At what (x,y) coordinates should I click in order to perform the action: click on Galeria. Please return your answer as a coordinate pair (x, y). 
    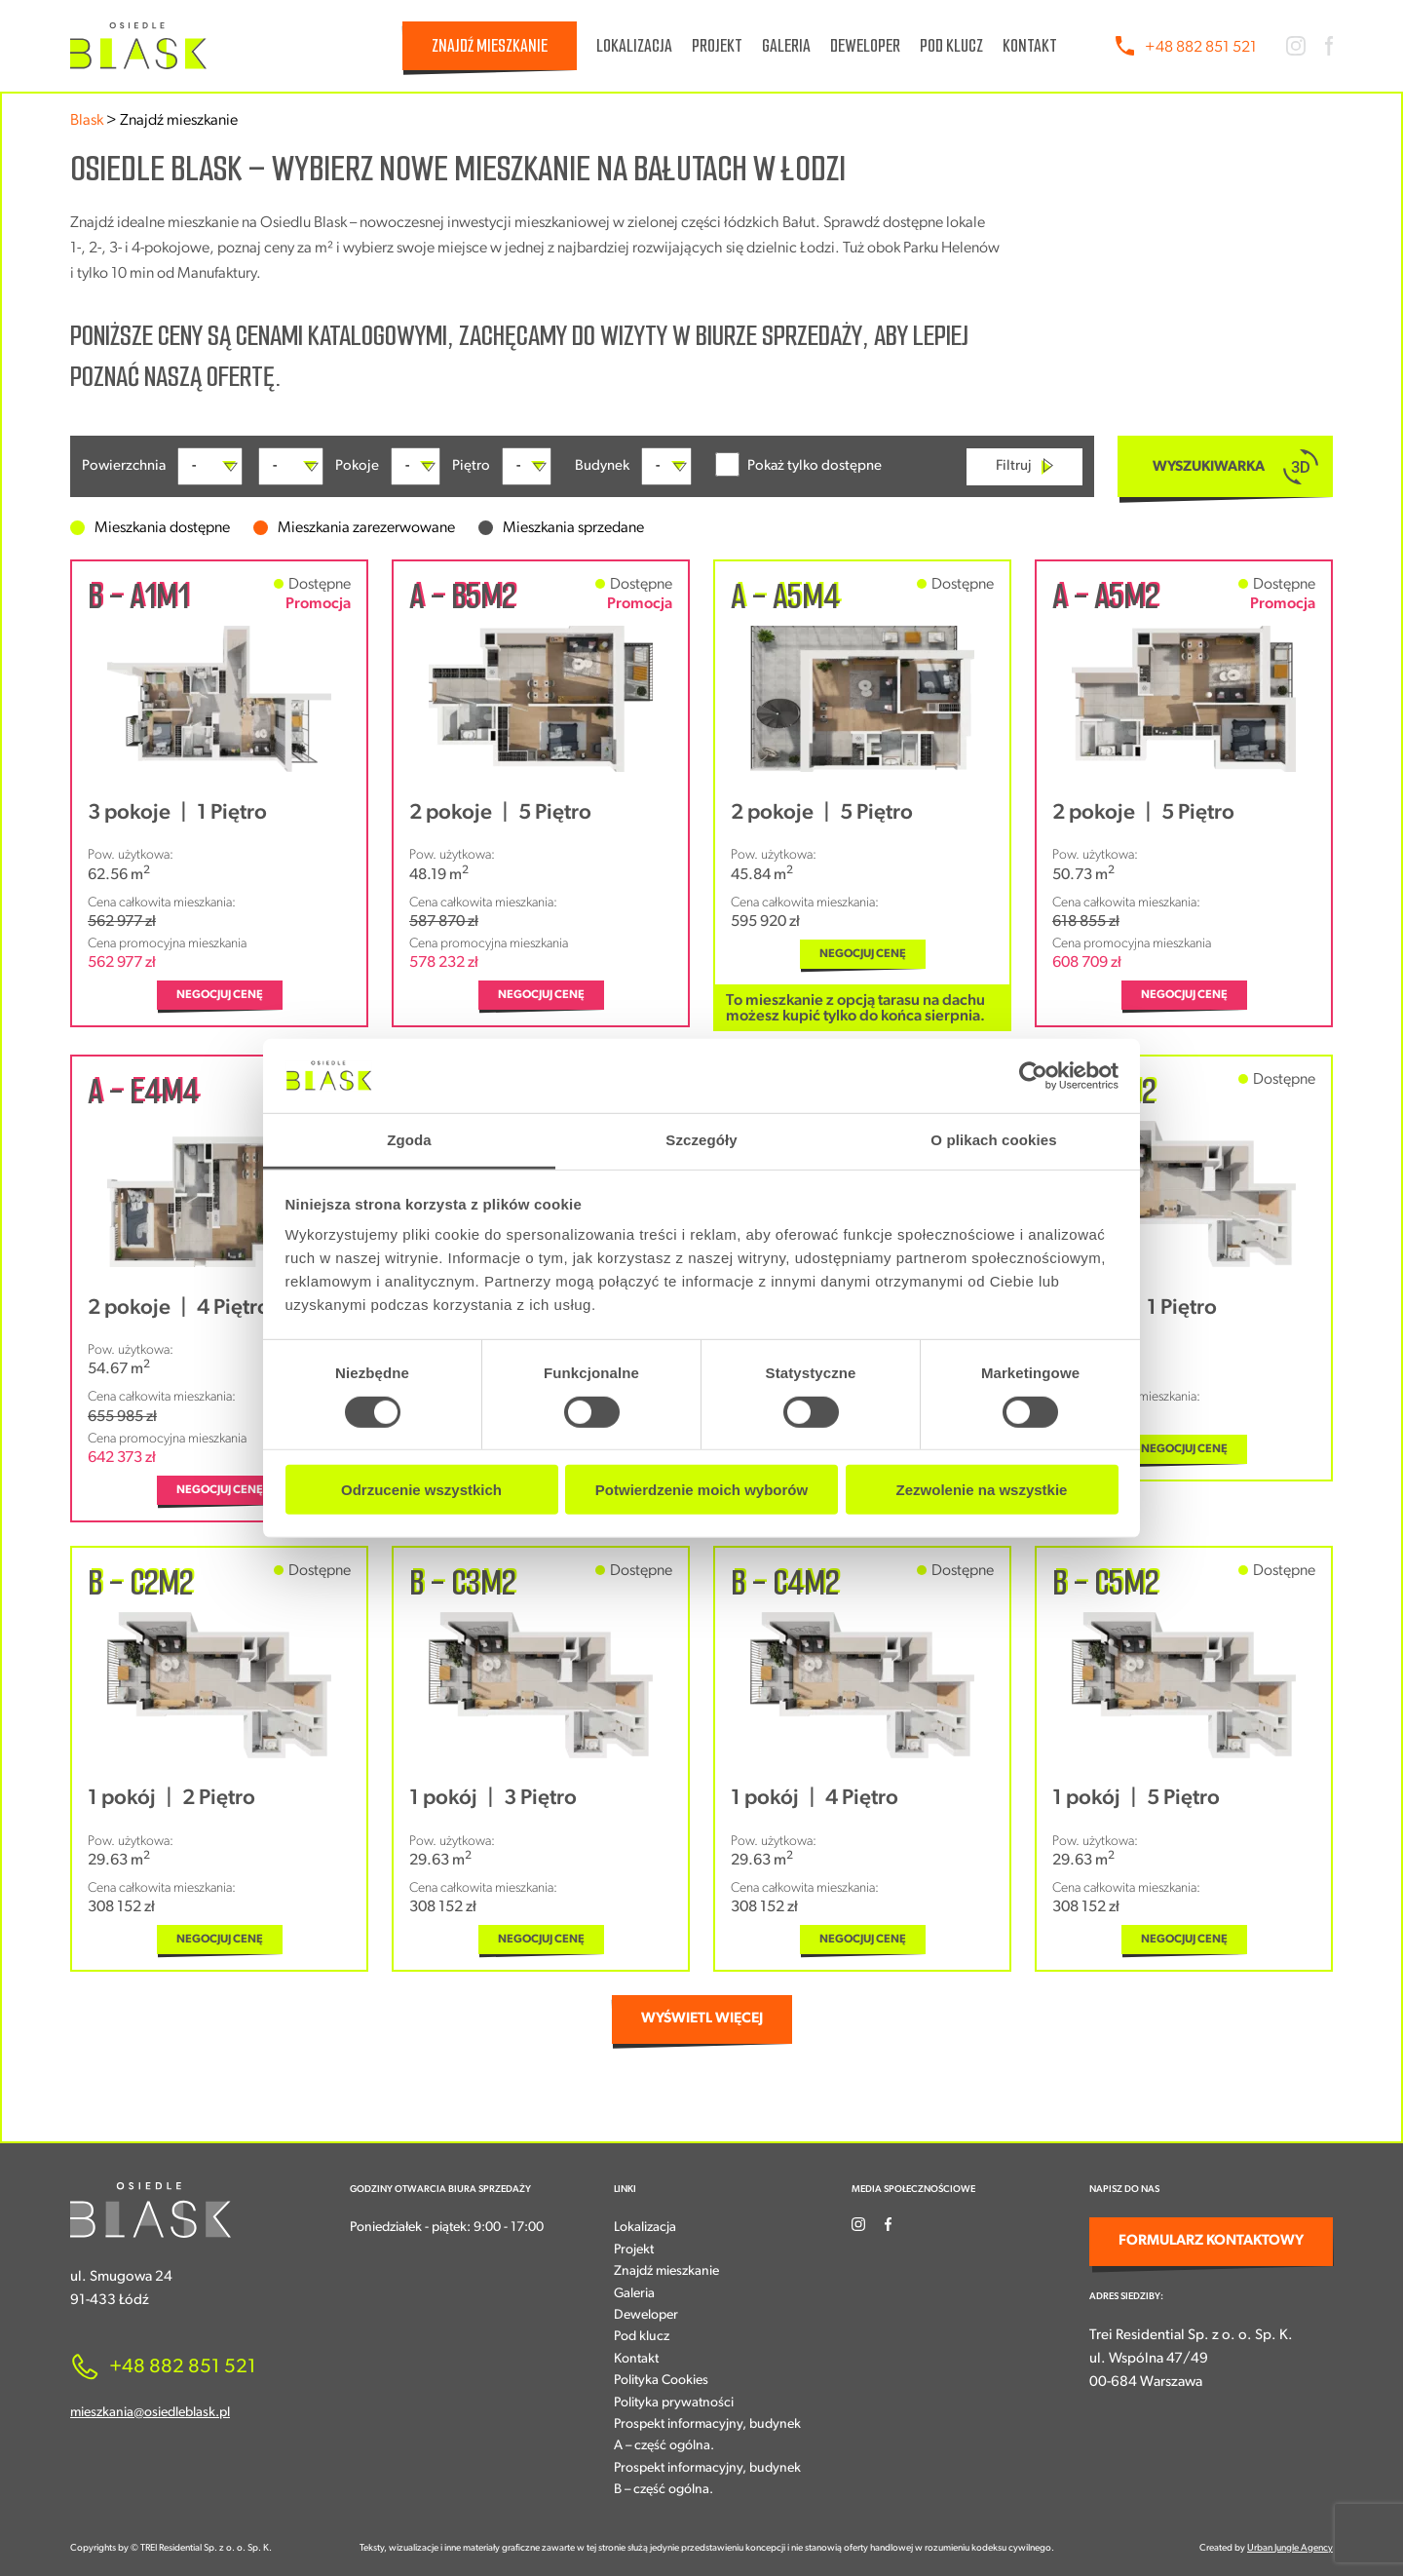
    Looking at the image, I should click on (786, 46).